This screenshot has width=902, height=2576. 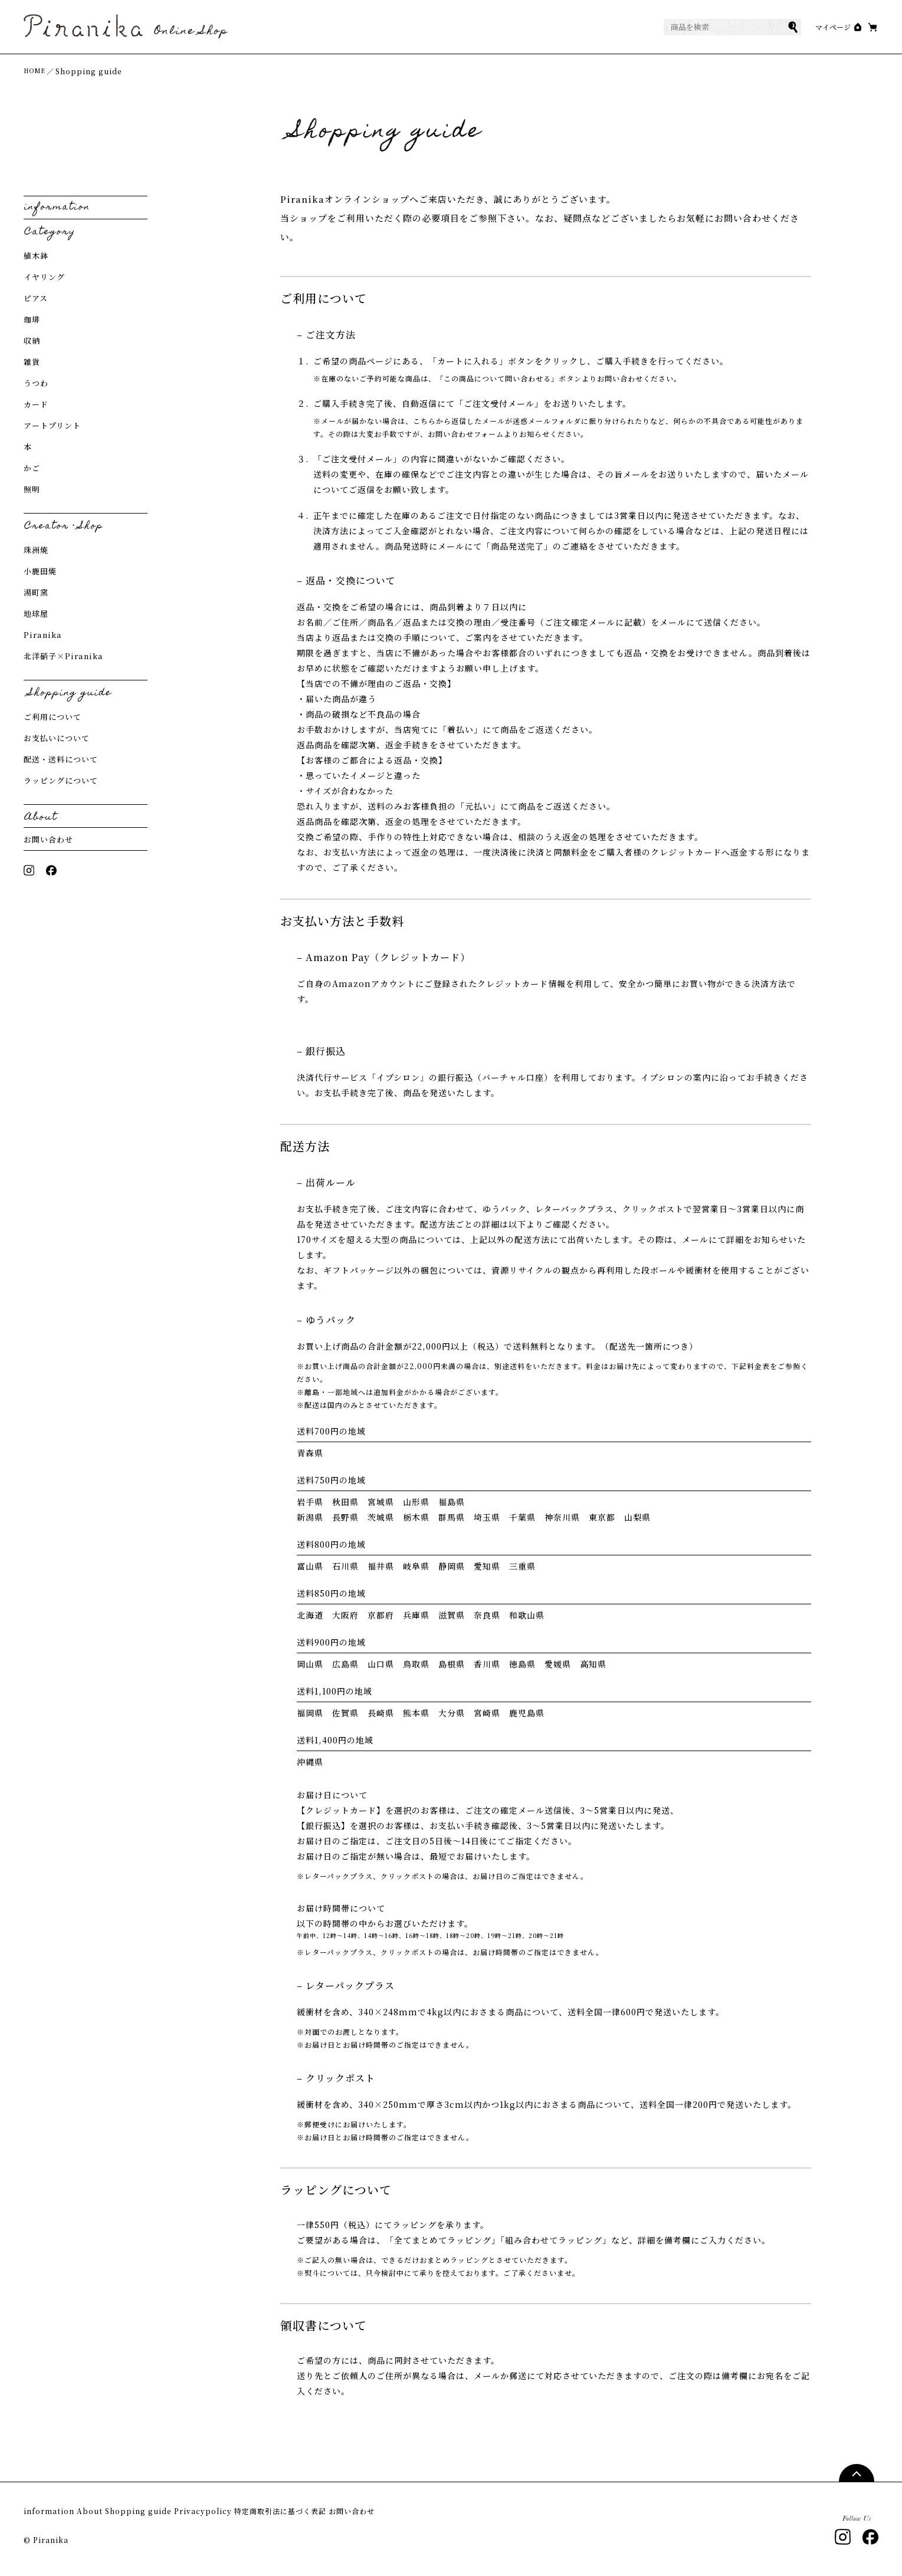 What do you see at coordinates (57, 743) in the screenshot?
I see `お支払いについて` at bounding box center [57, 743].